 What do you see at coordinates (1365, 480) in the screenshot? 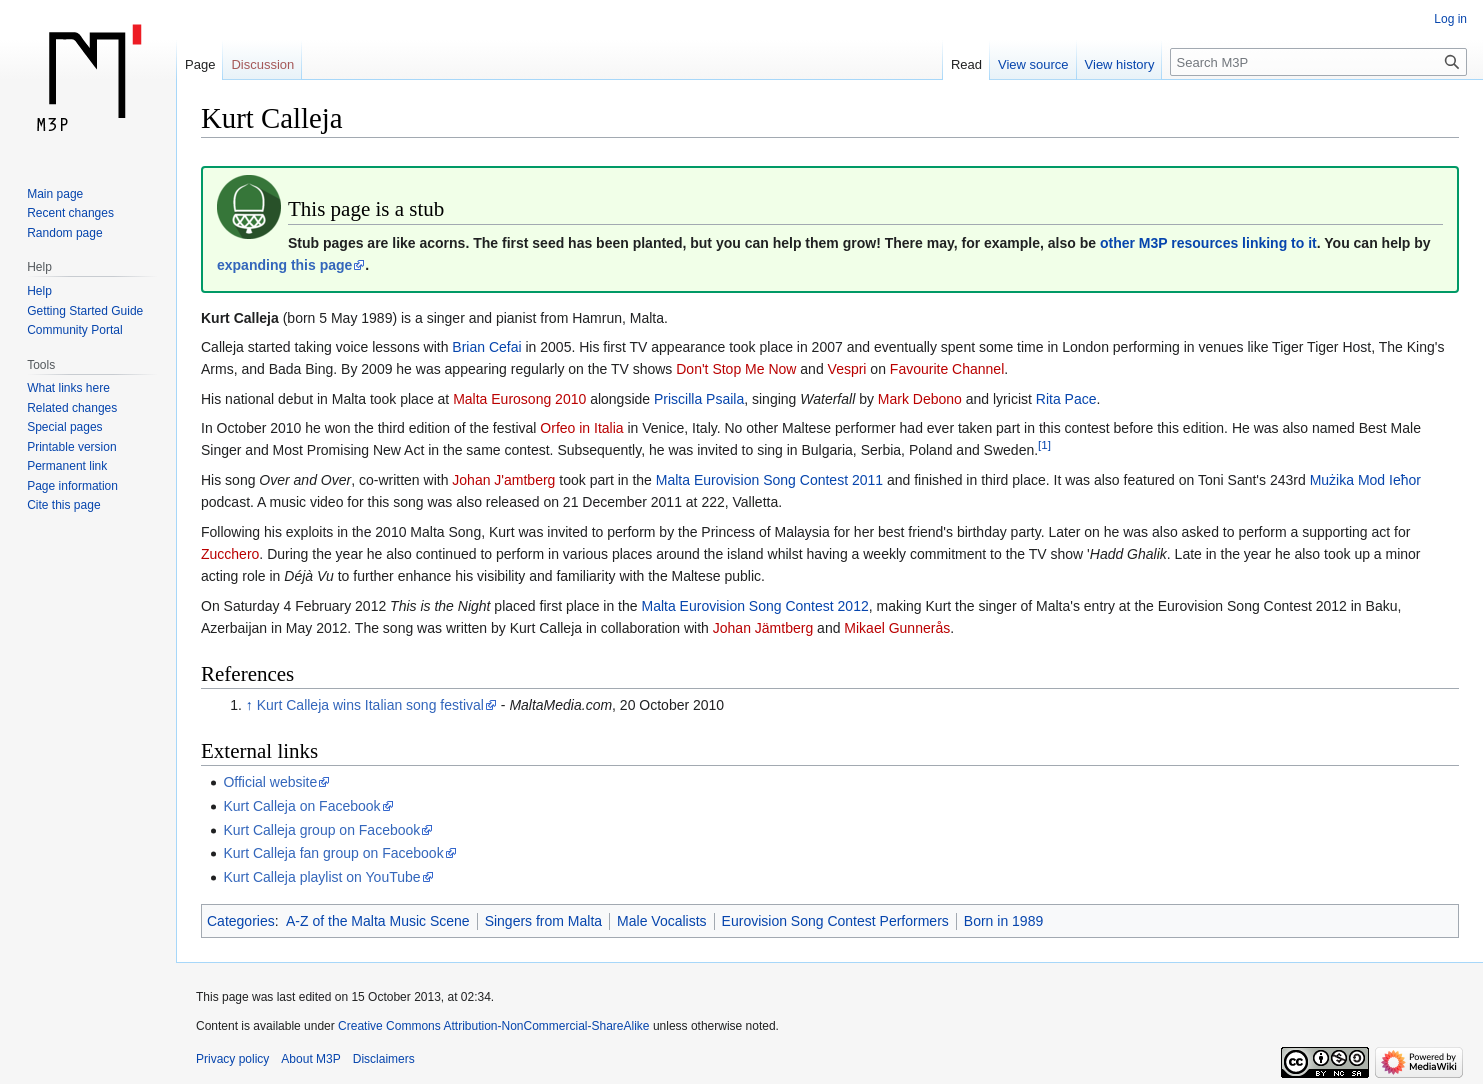
I see `Mużika Mod Ieħor` at bounding box center [1365, 480].